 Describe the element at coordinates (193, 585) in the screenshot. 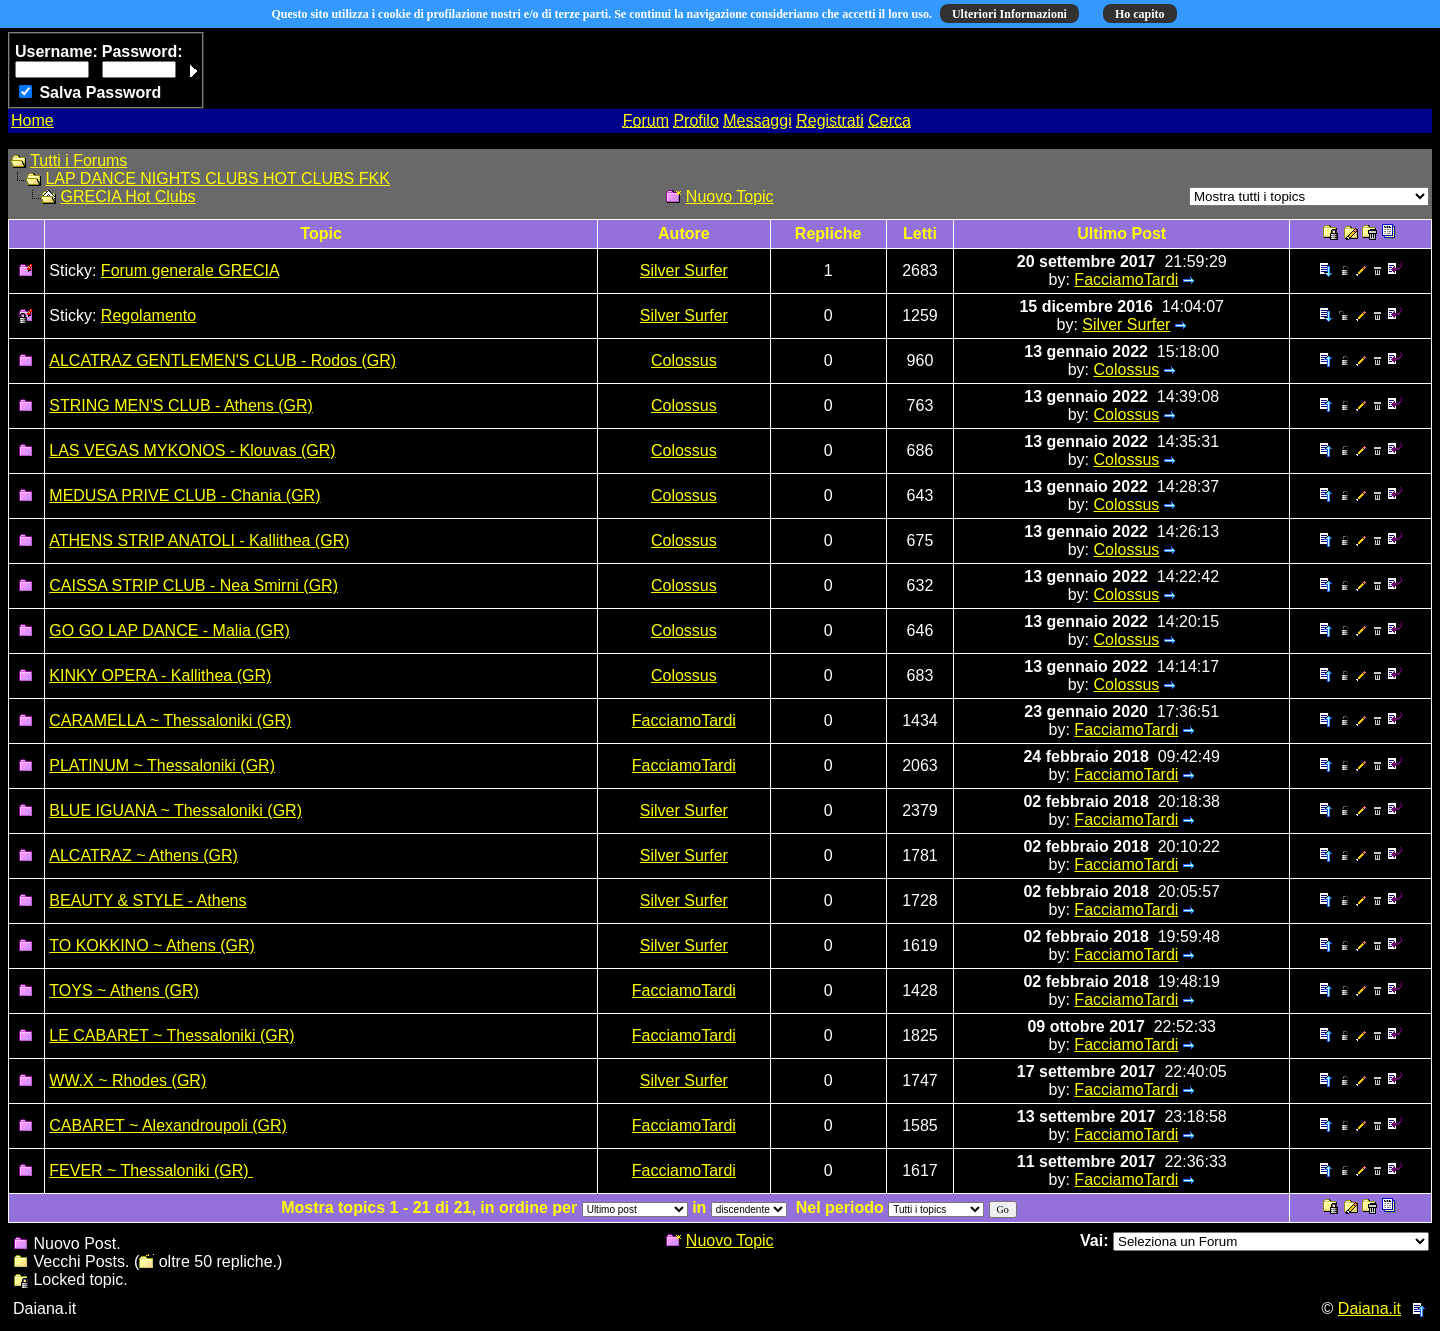

I see `CAISSA STRIP CLUB - Nea Smirni (GR)` at that location.